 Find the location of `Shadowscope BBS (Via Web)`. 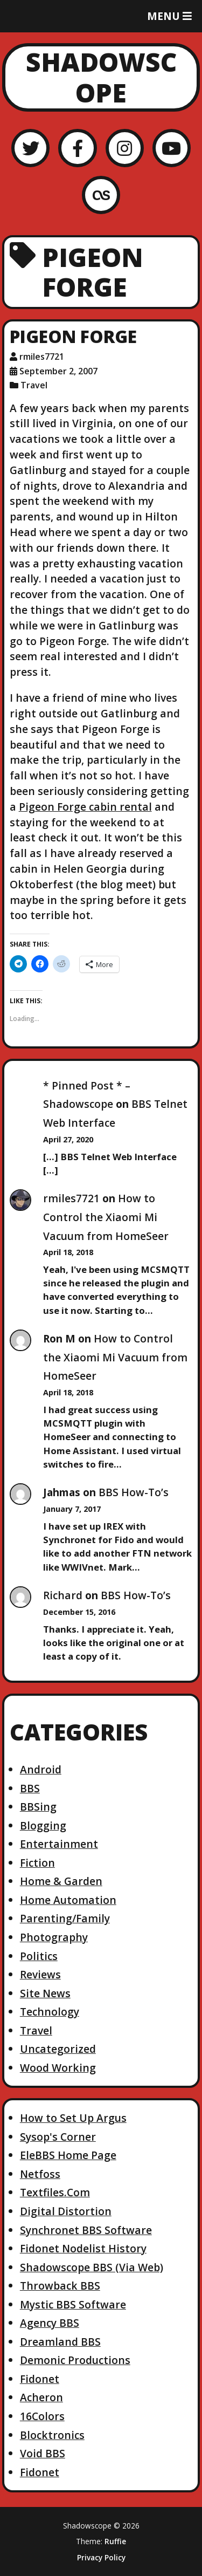

Shadowscope BBS (Via Web) is located at coordinates (91, 2267).